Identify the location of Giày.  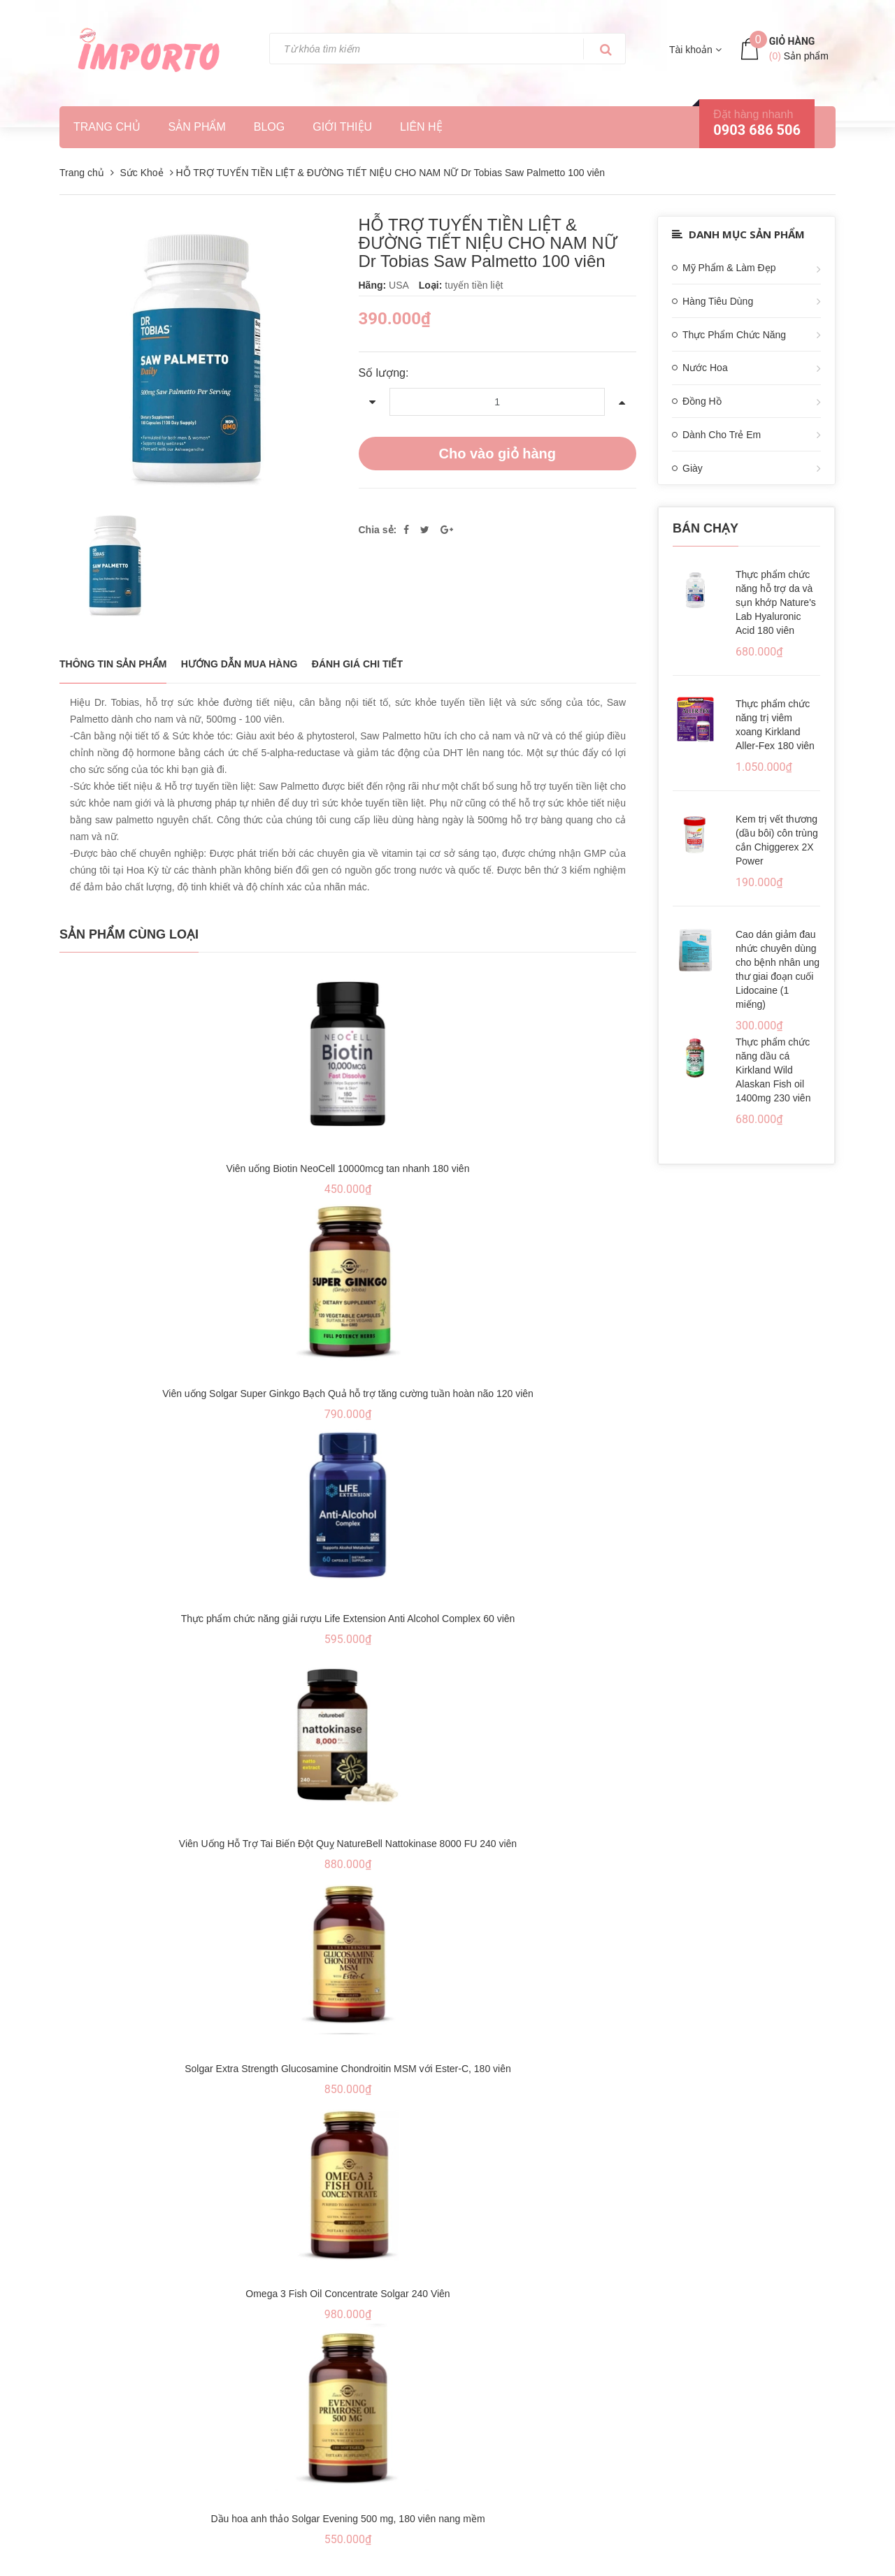
(692, 468).